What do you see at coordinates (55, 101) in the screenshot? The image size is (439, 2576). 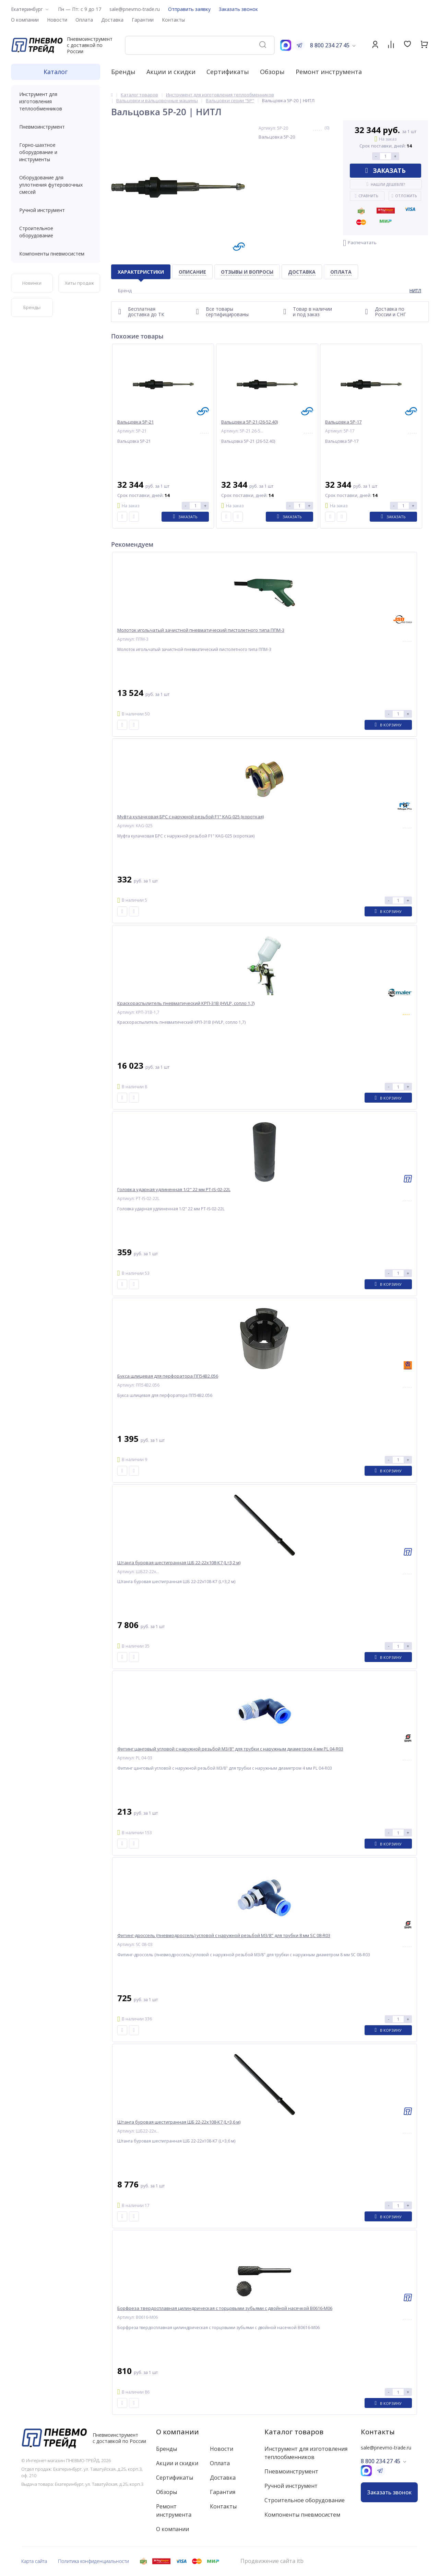 I see `Инструмент для изготовления теплообменников` at bounding box center [55, 101].